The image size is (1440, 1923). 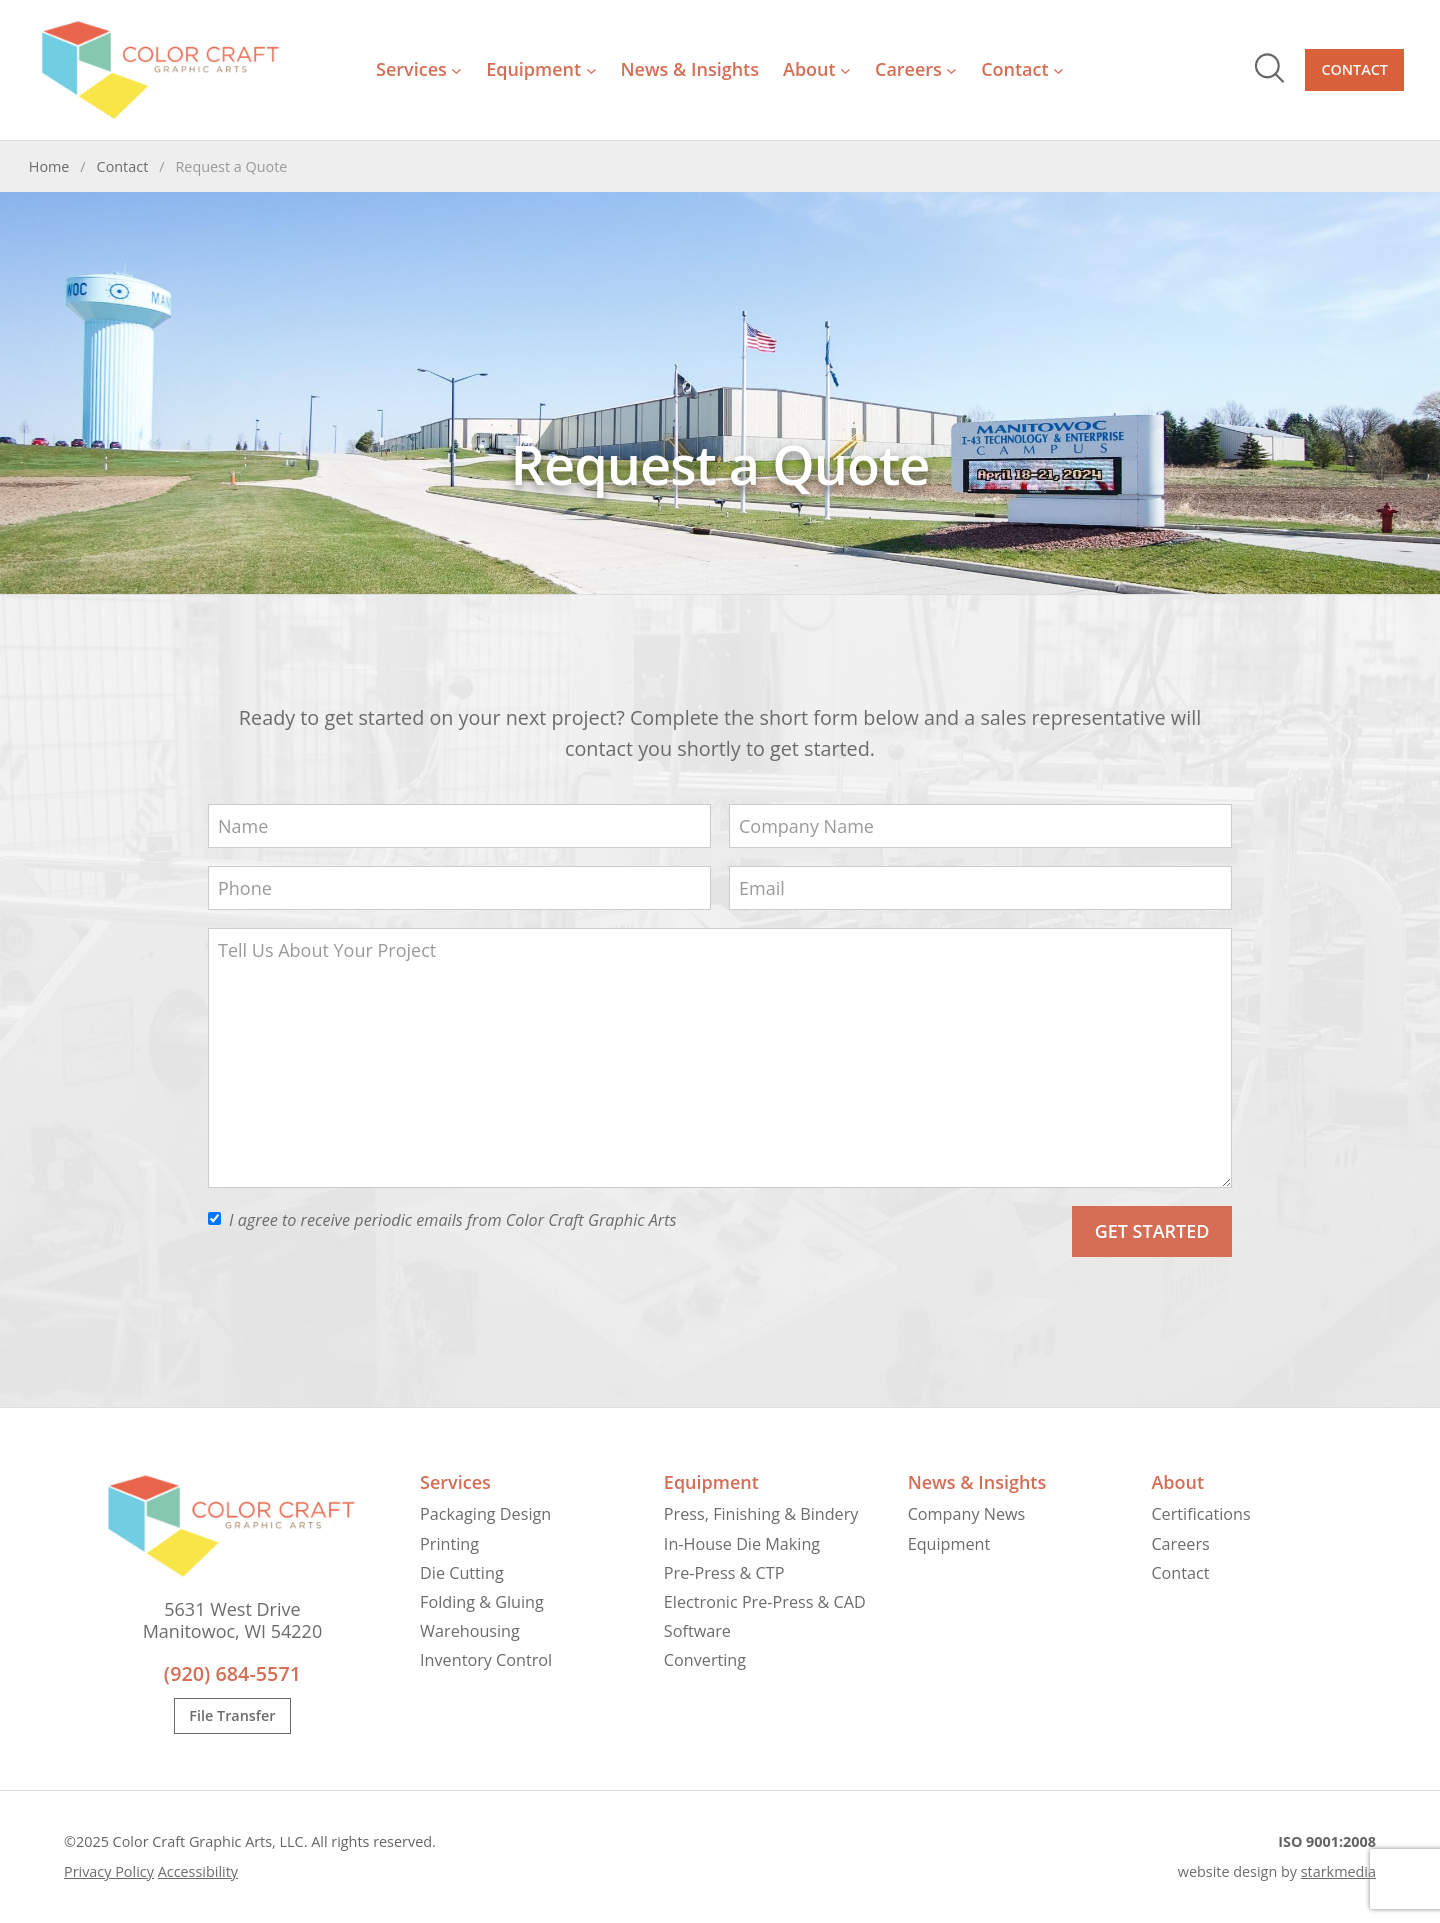 What do you see at coordinates (449, 1544) in the screenshot?
I see `Printing` at bounding box center [449, 1544].